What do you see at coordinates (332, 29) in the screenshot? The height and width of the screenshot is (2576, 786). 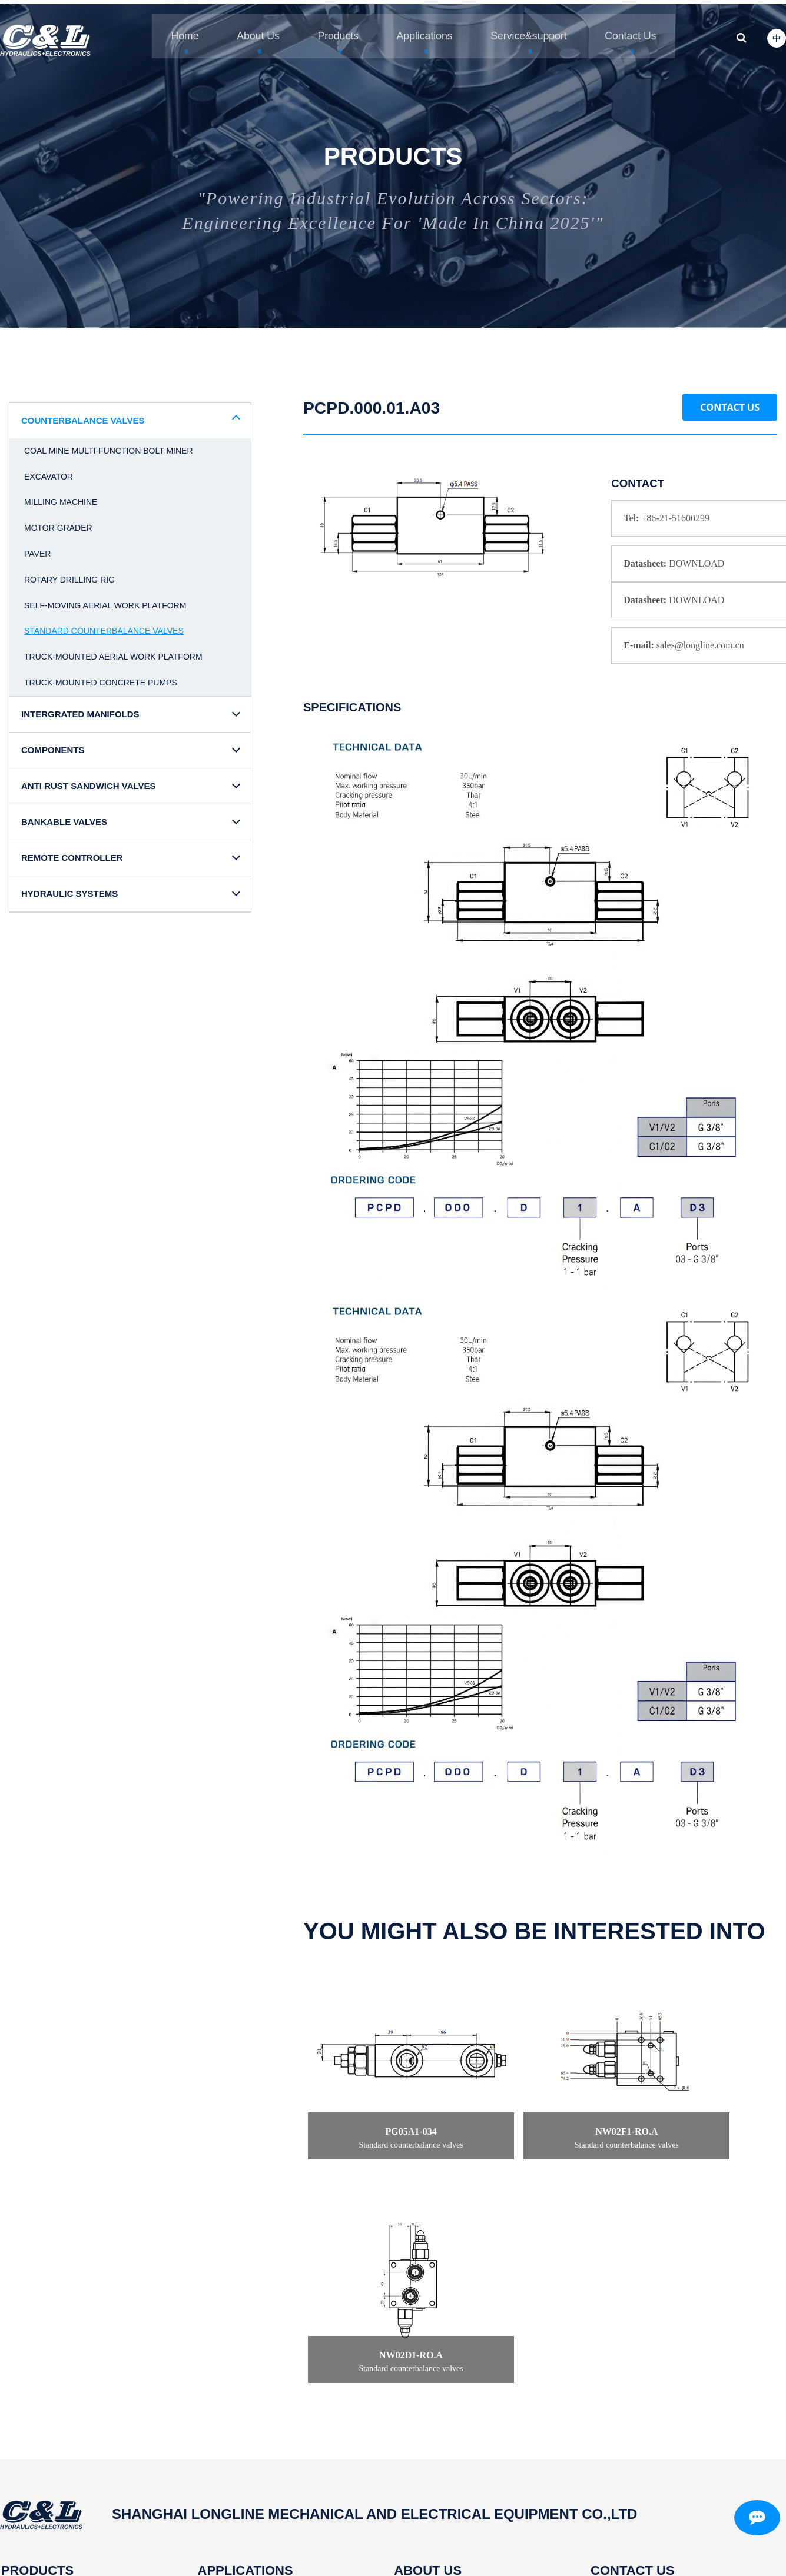 I see `Products` at bounding box center [332, 29].